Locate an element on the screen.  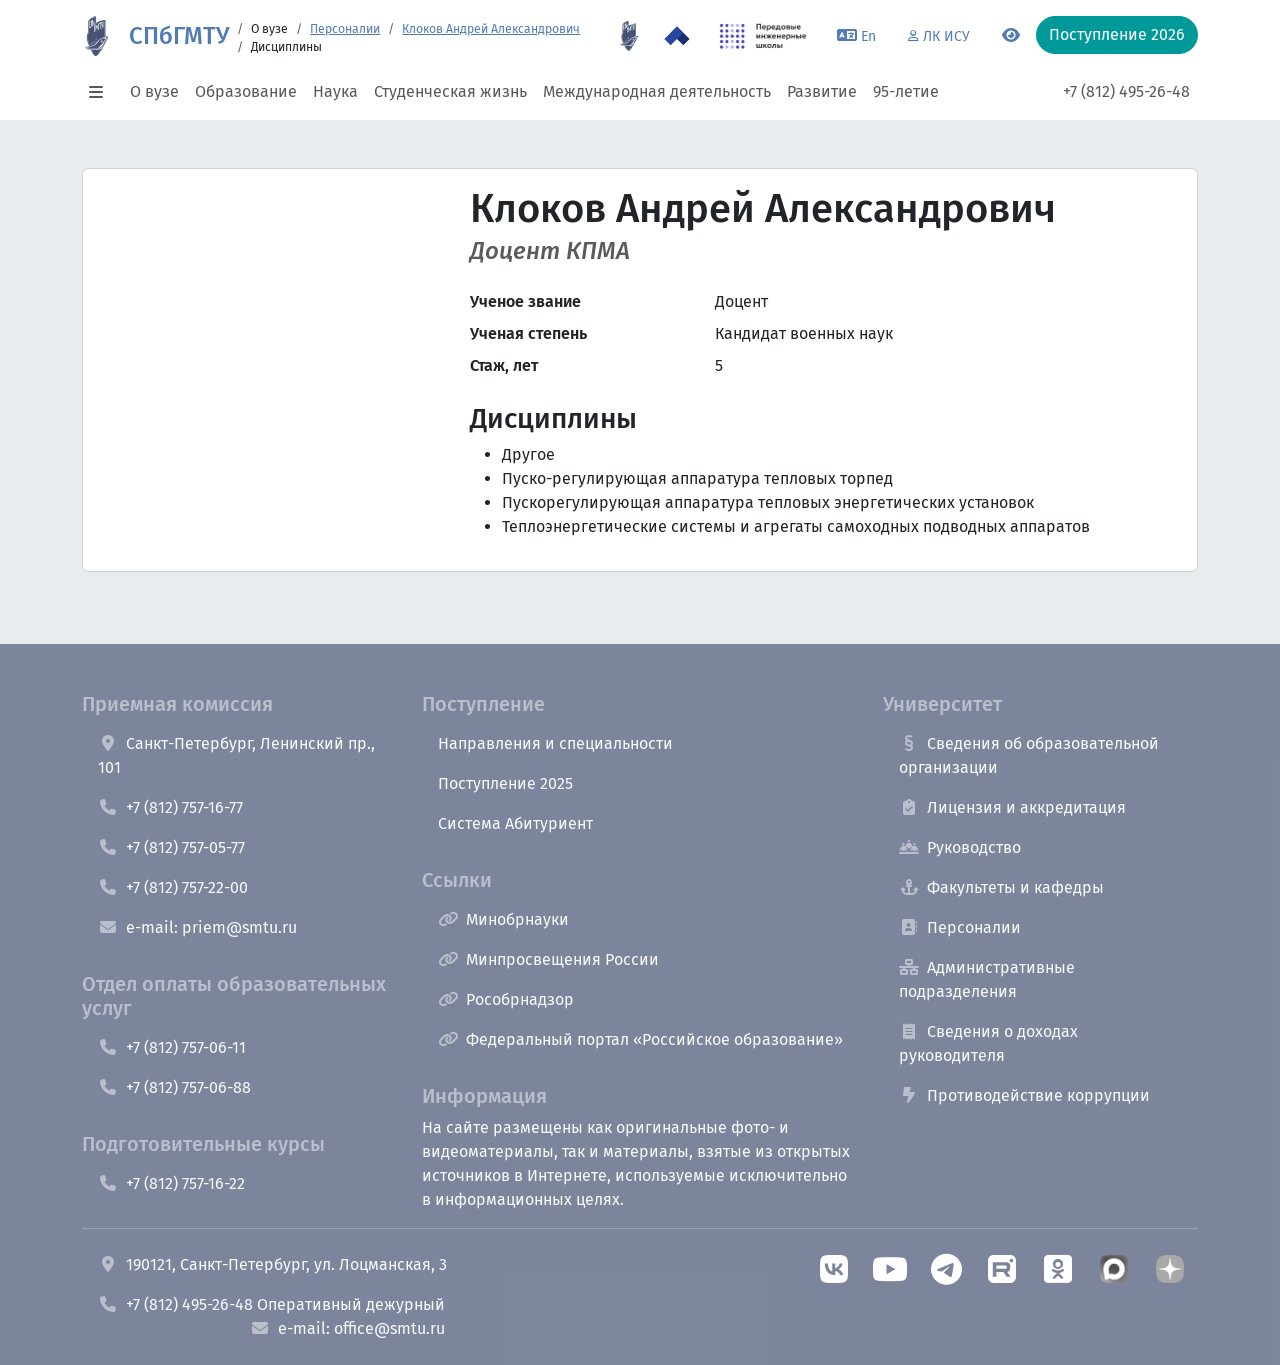
[95 летие] is located at coordinates (629, 36).